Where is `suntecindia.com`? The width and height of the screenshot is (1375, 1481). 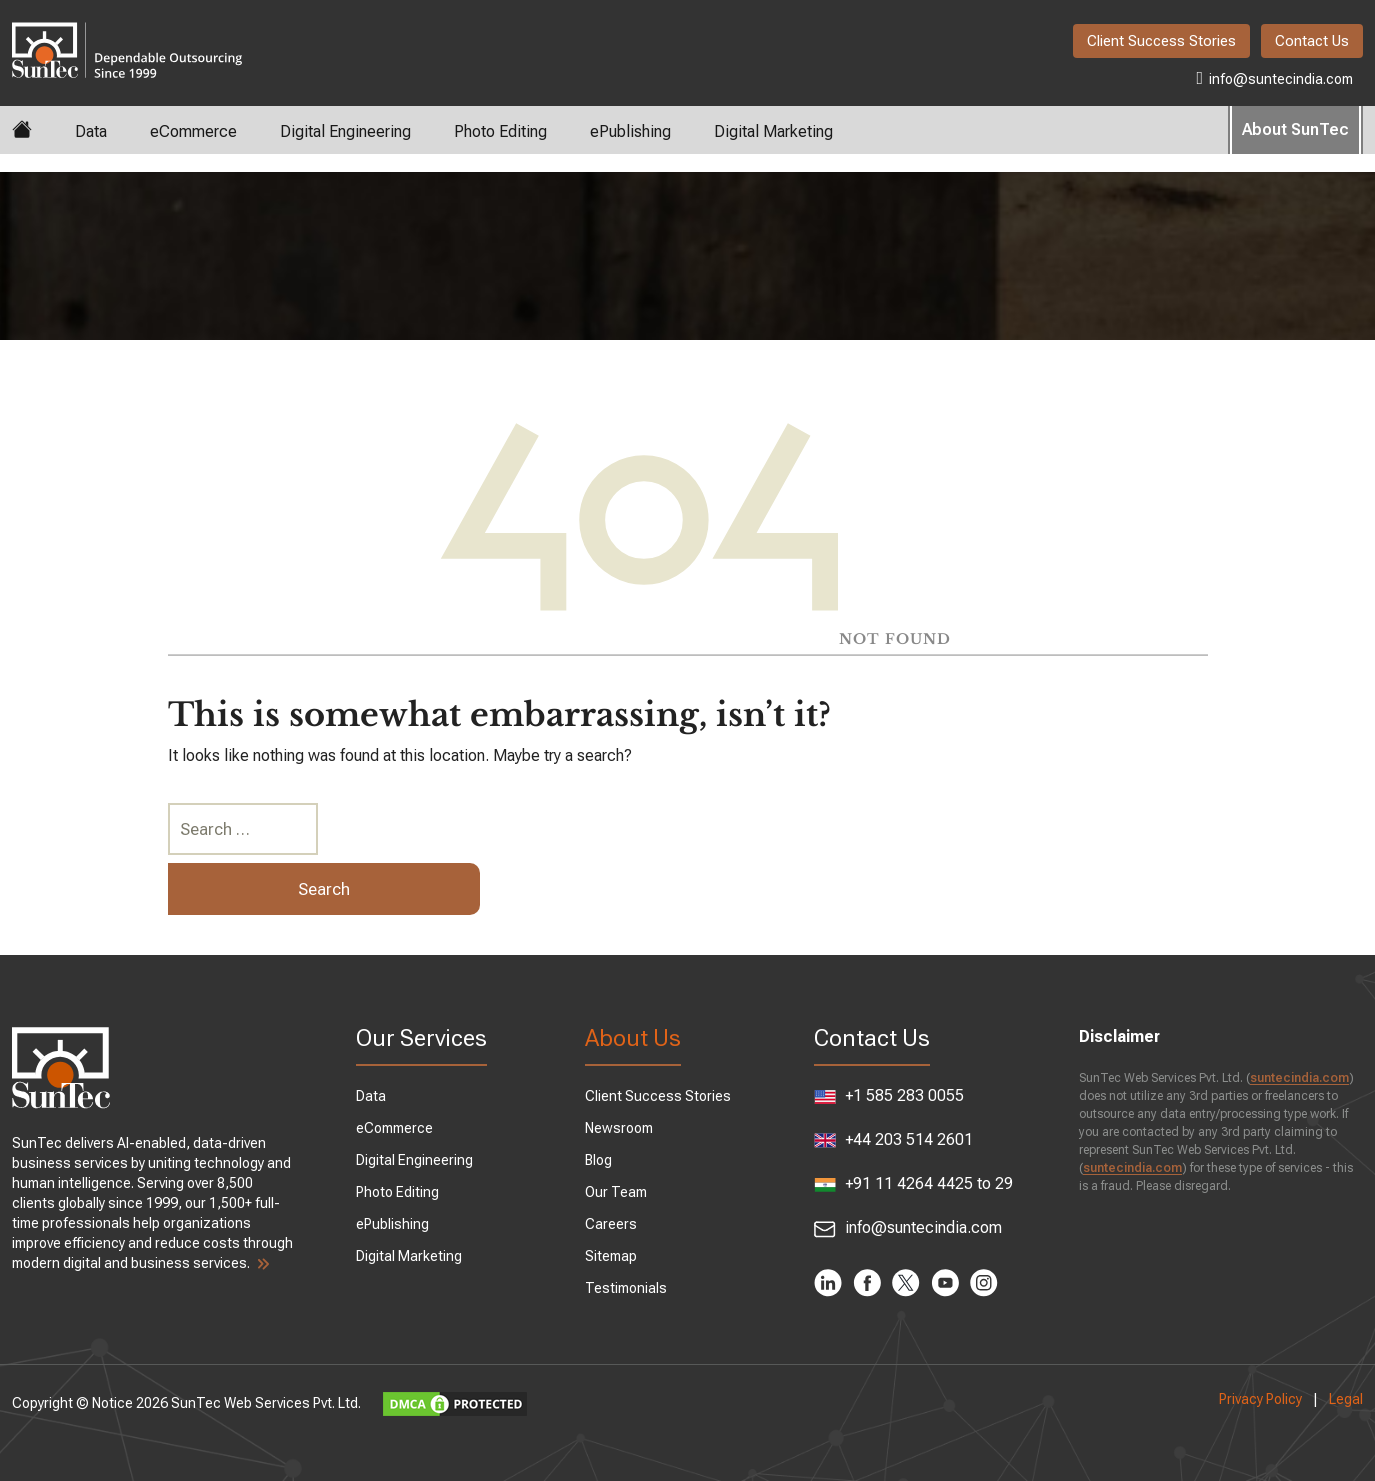
suntecindia.com is located at coordinates (1299, 1078).